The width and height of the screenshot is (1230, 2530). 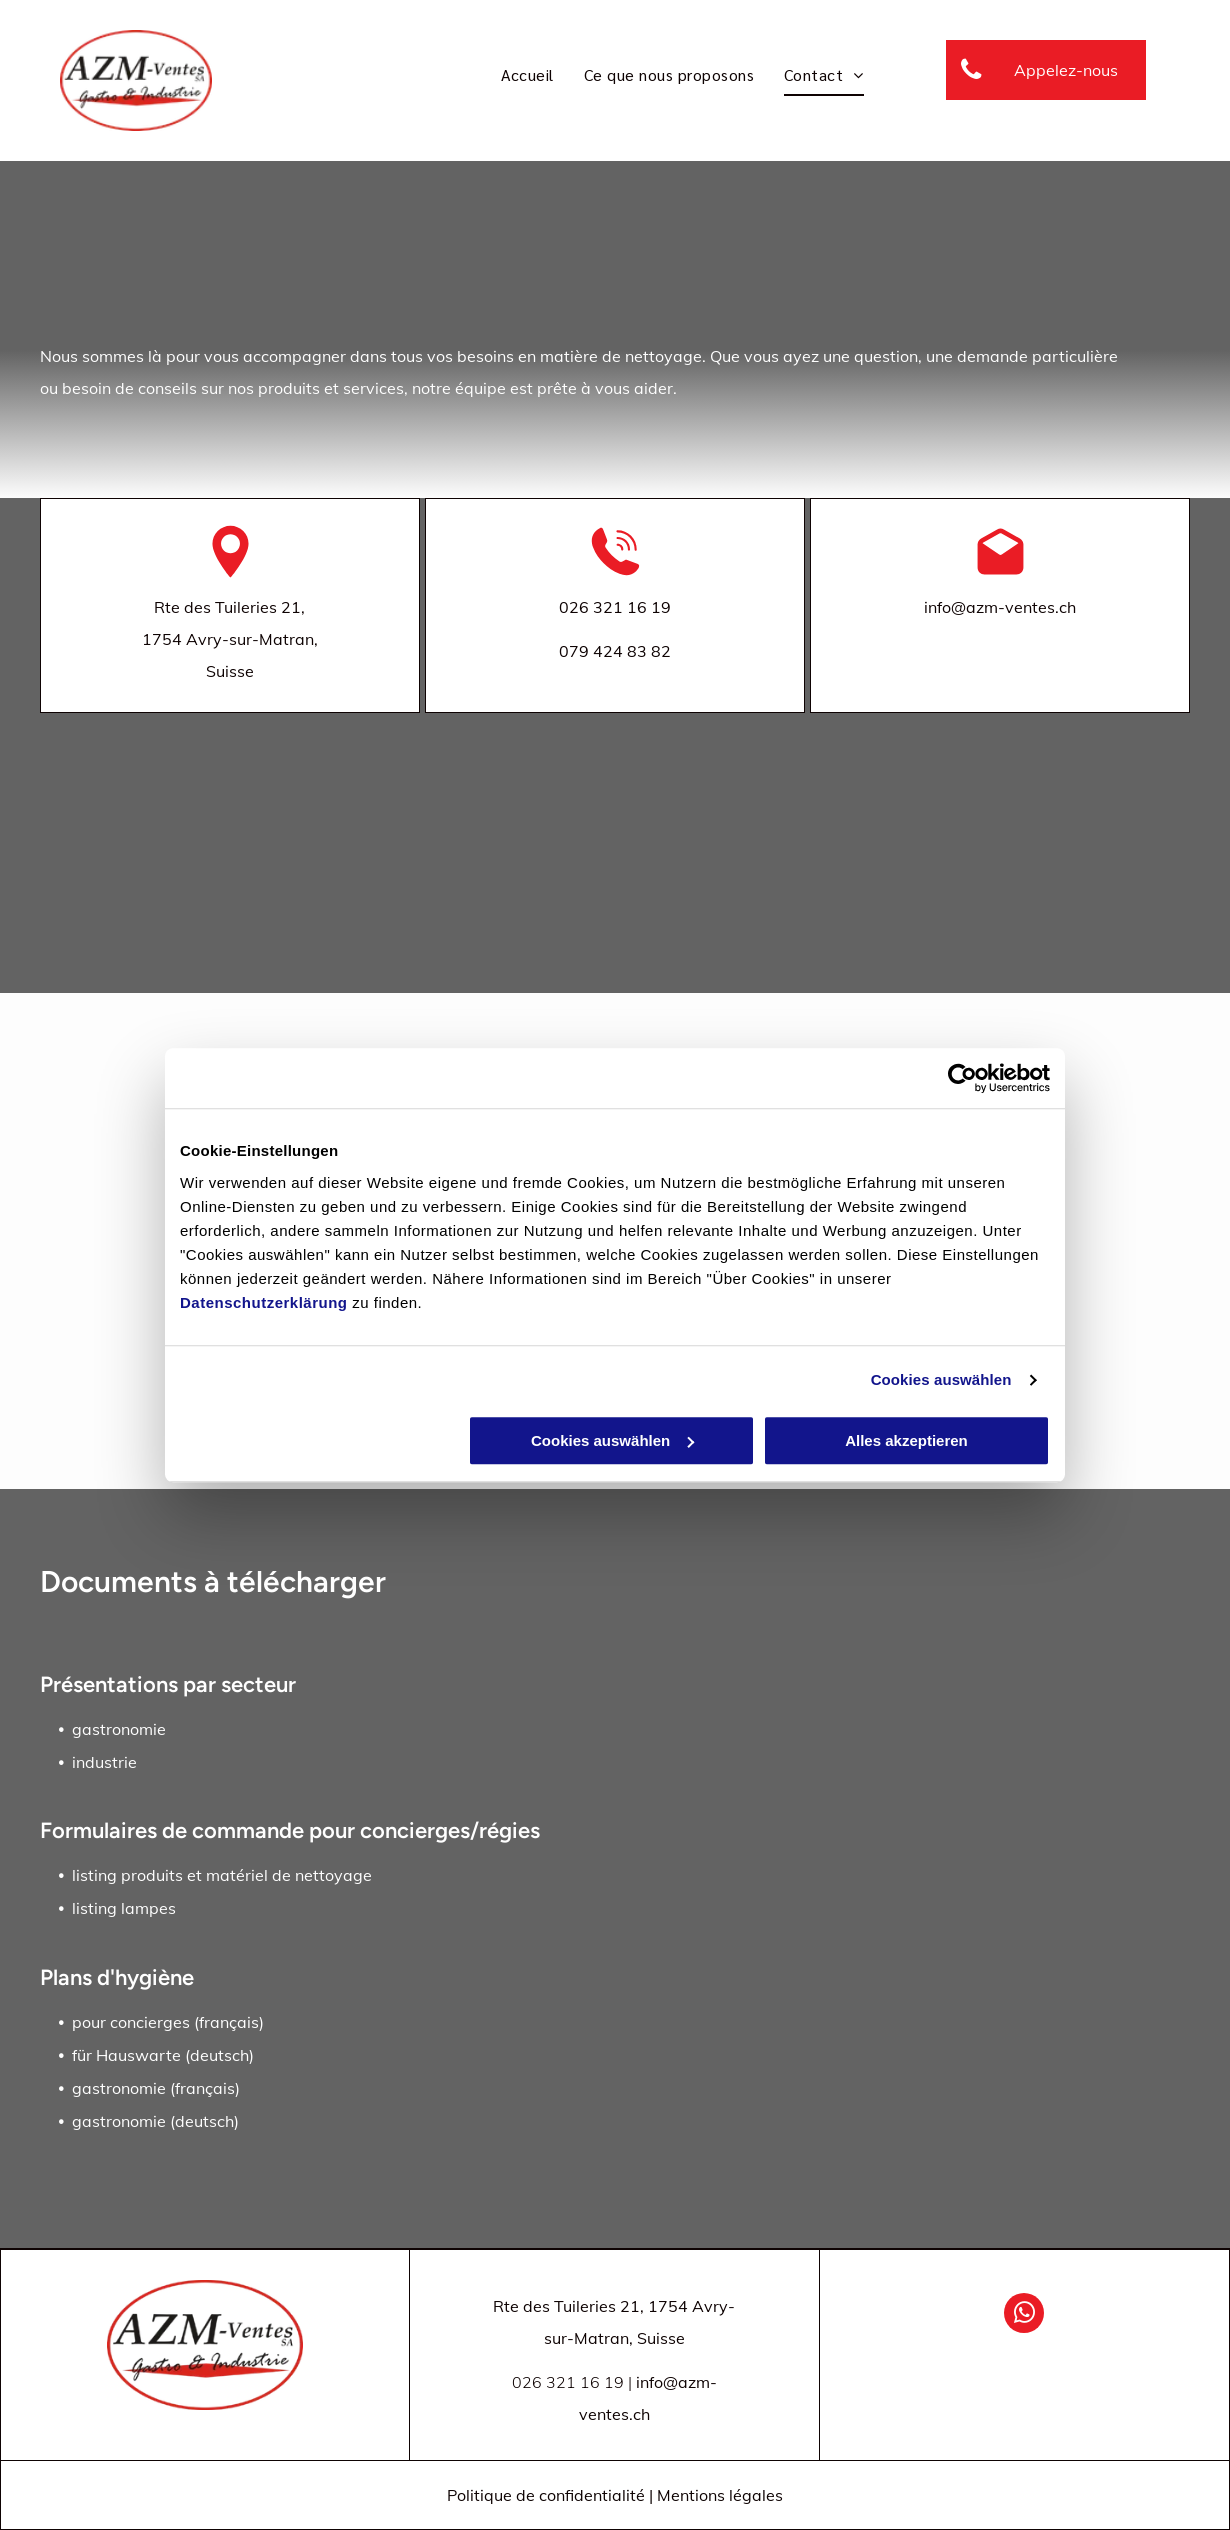 I want to click on gastronomie (français), so click(x=156, y=2088).